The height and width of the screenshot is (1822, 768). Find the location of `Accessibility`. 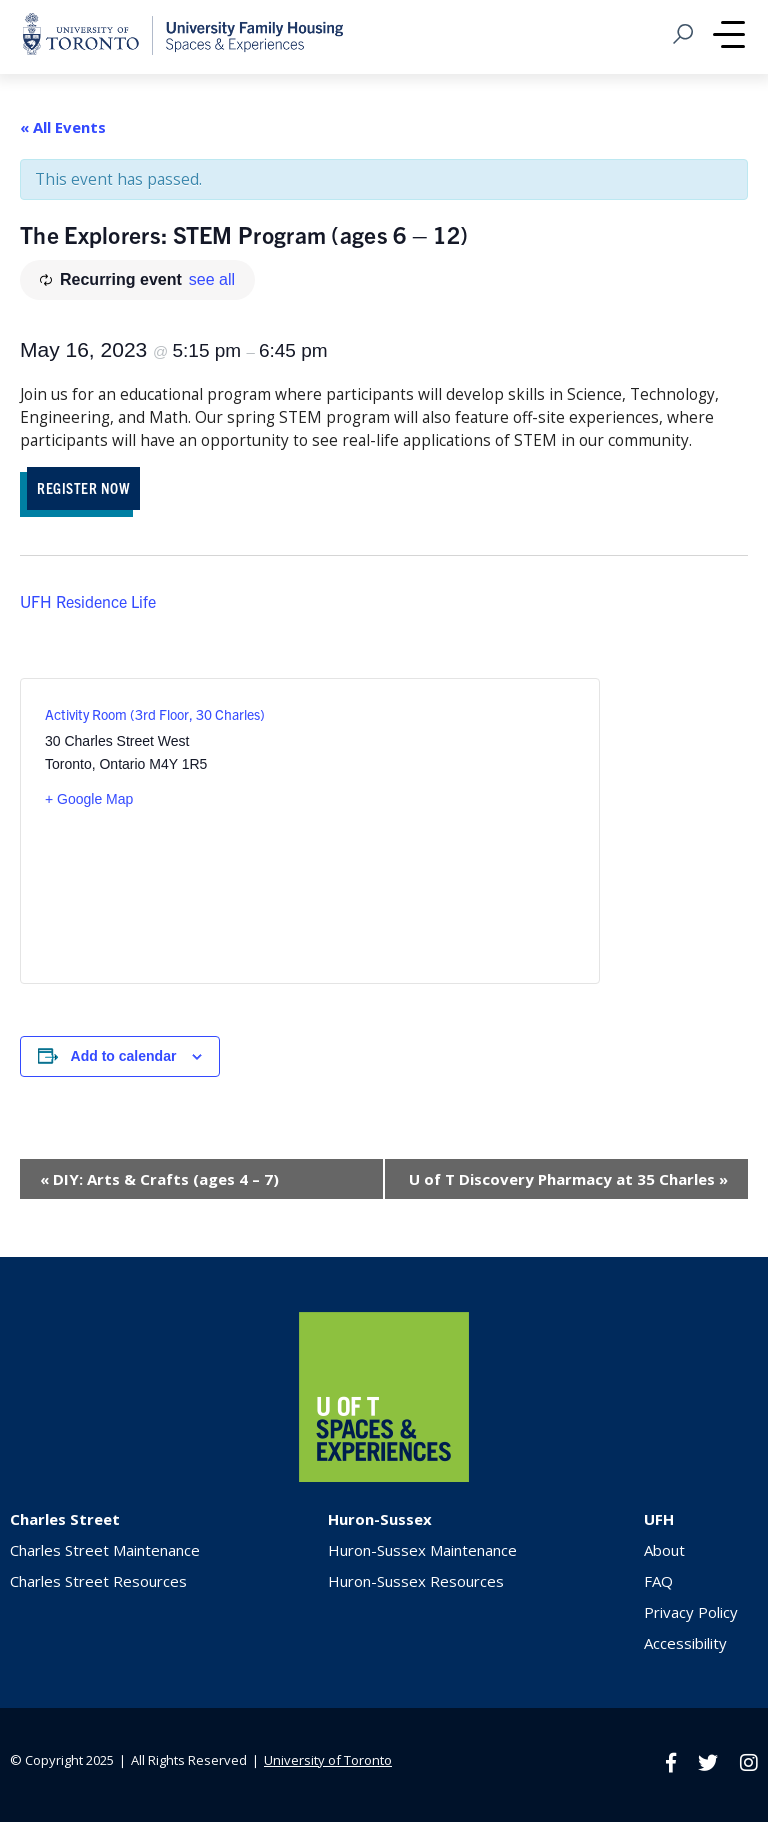

Accessibility is located at coordinates (685, 1643).